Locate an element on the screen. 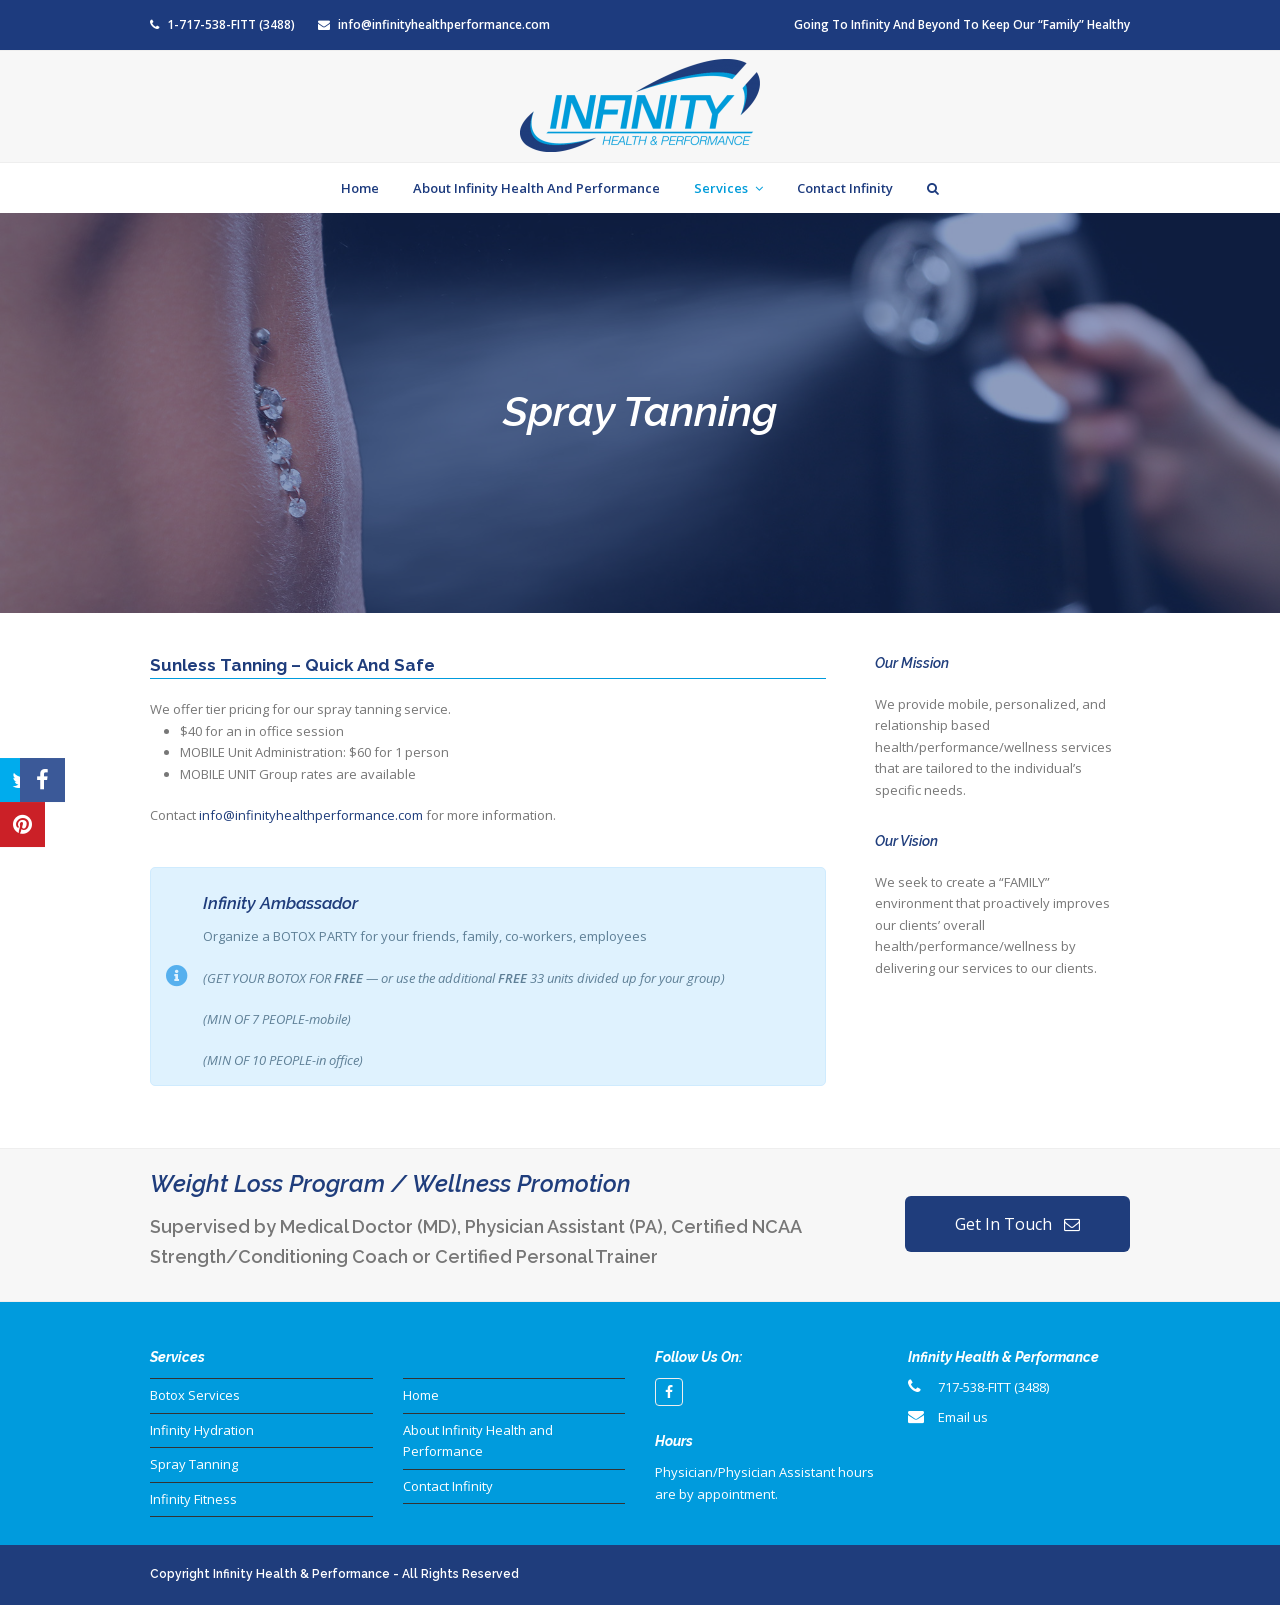  Email us is located at coordinates (963, 1417).